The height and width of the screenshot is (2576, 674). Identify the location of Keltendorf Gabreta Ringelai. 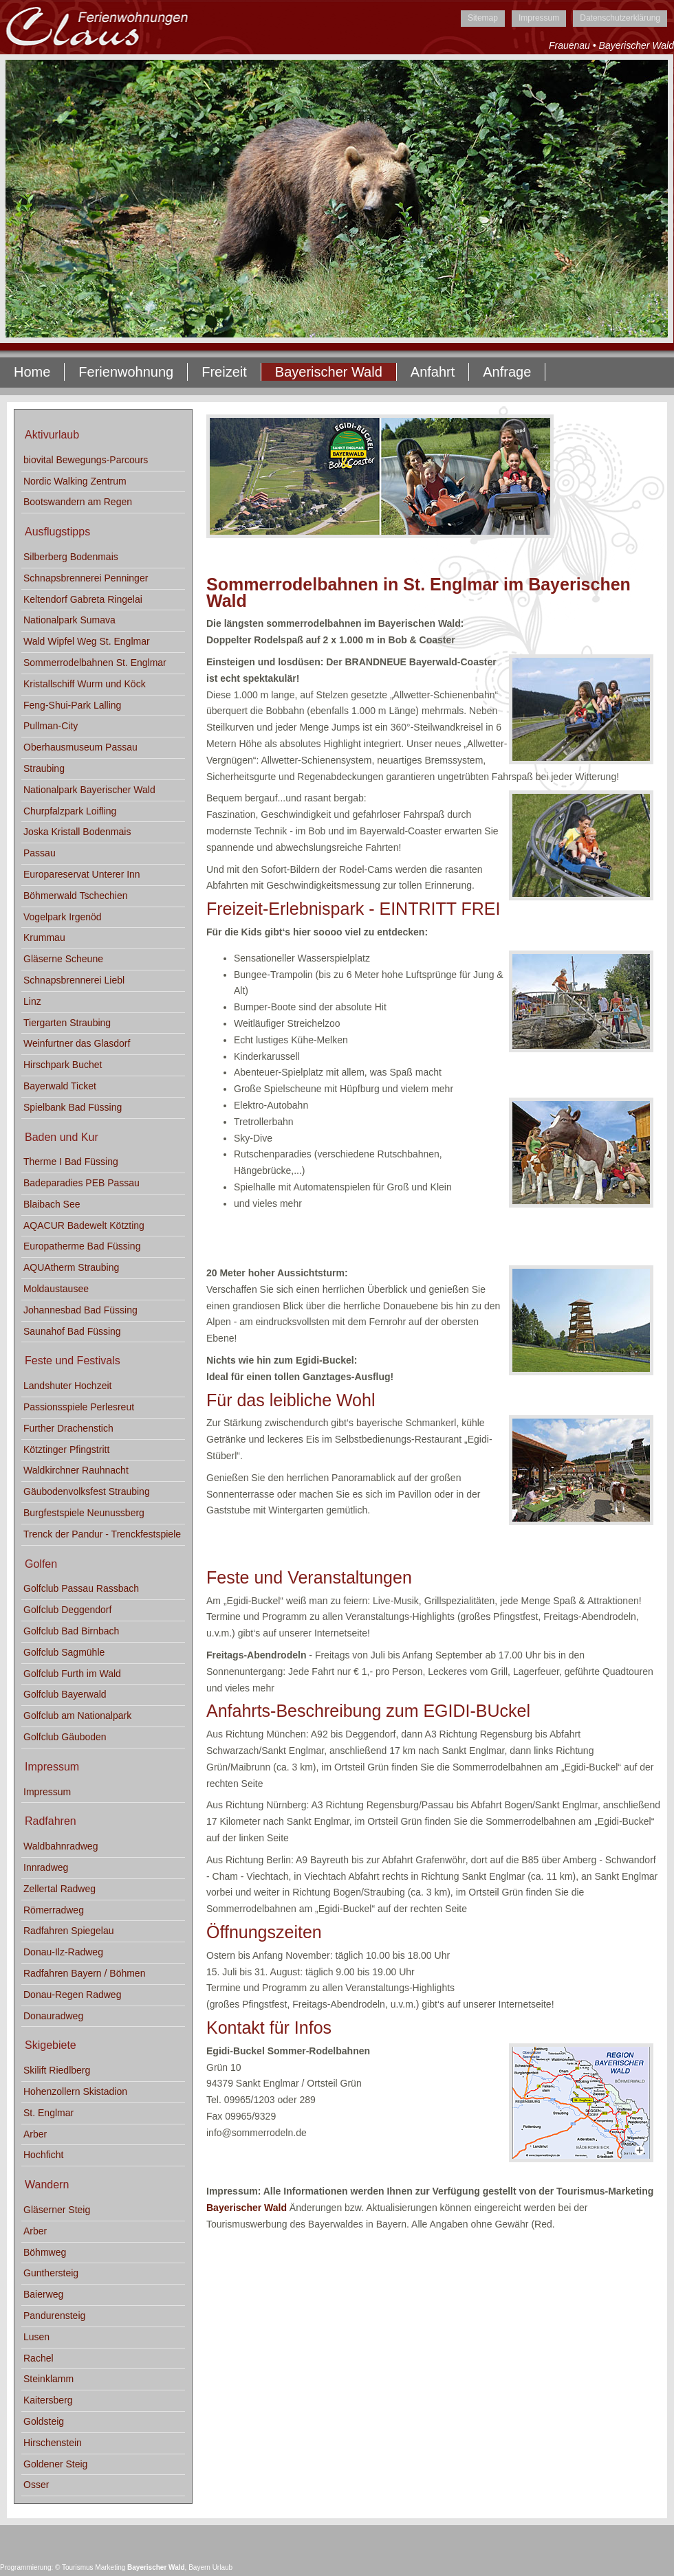
(82, 599).